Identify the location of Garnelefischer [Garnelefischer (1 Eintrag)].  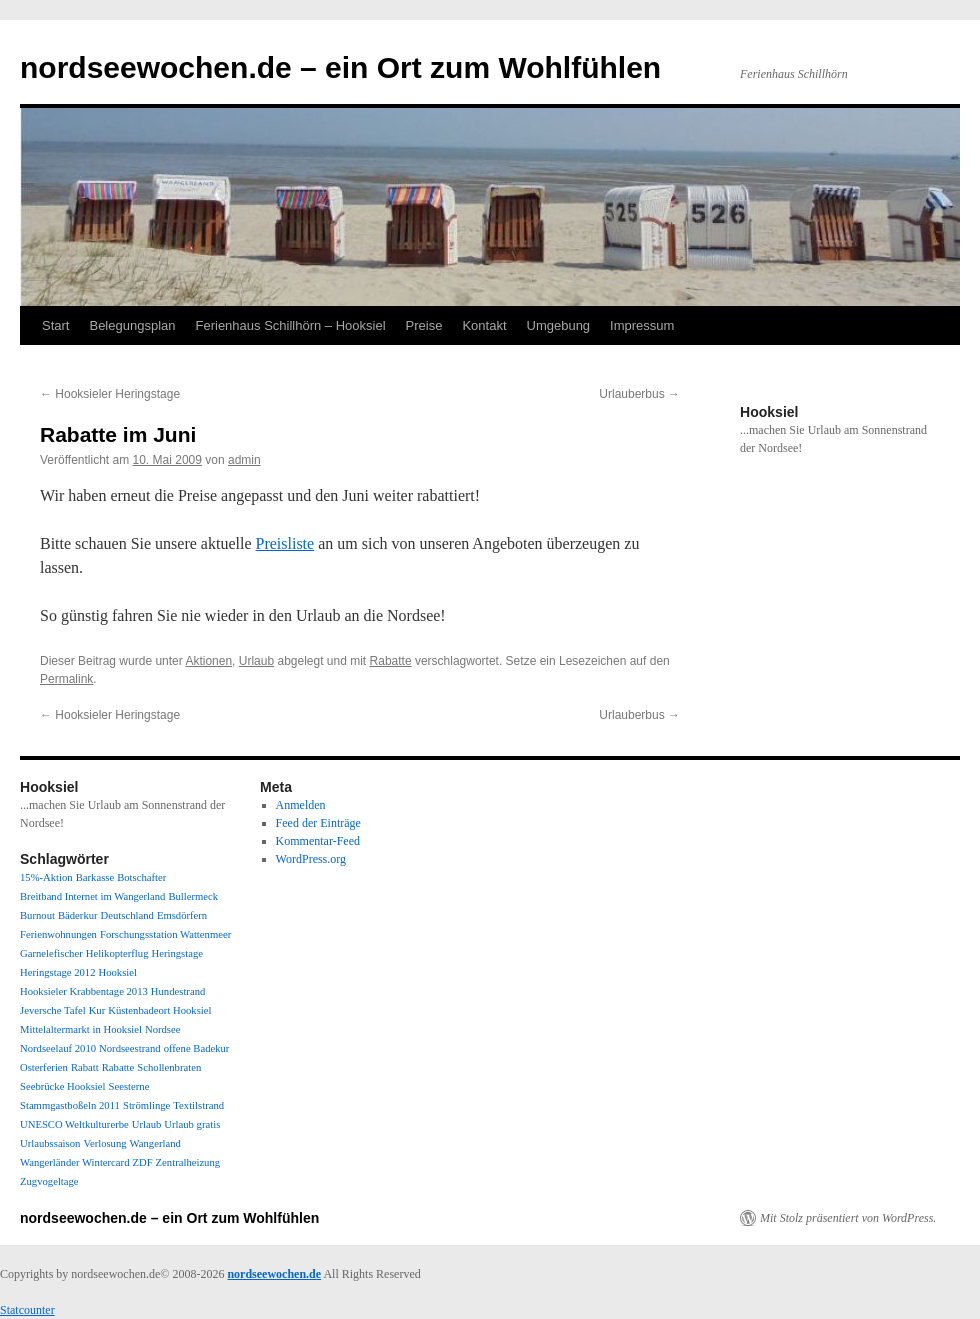
(51, 953).